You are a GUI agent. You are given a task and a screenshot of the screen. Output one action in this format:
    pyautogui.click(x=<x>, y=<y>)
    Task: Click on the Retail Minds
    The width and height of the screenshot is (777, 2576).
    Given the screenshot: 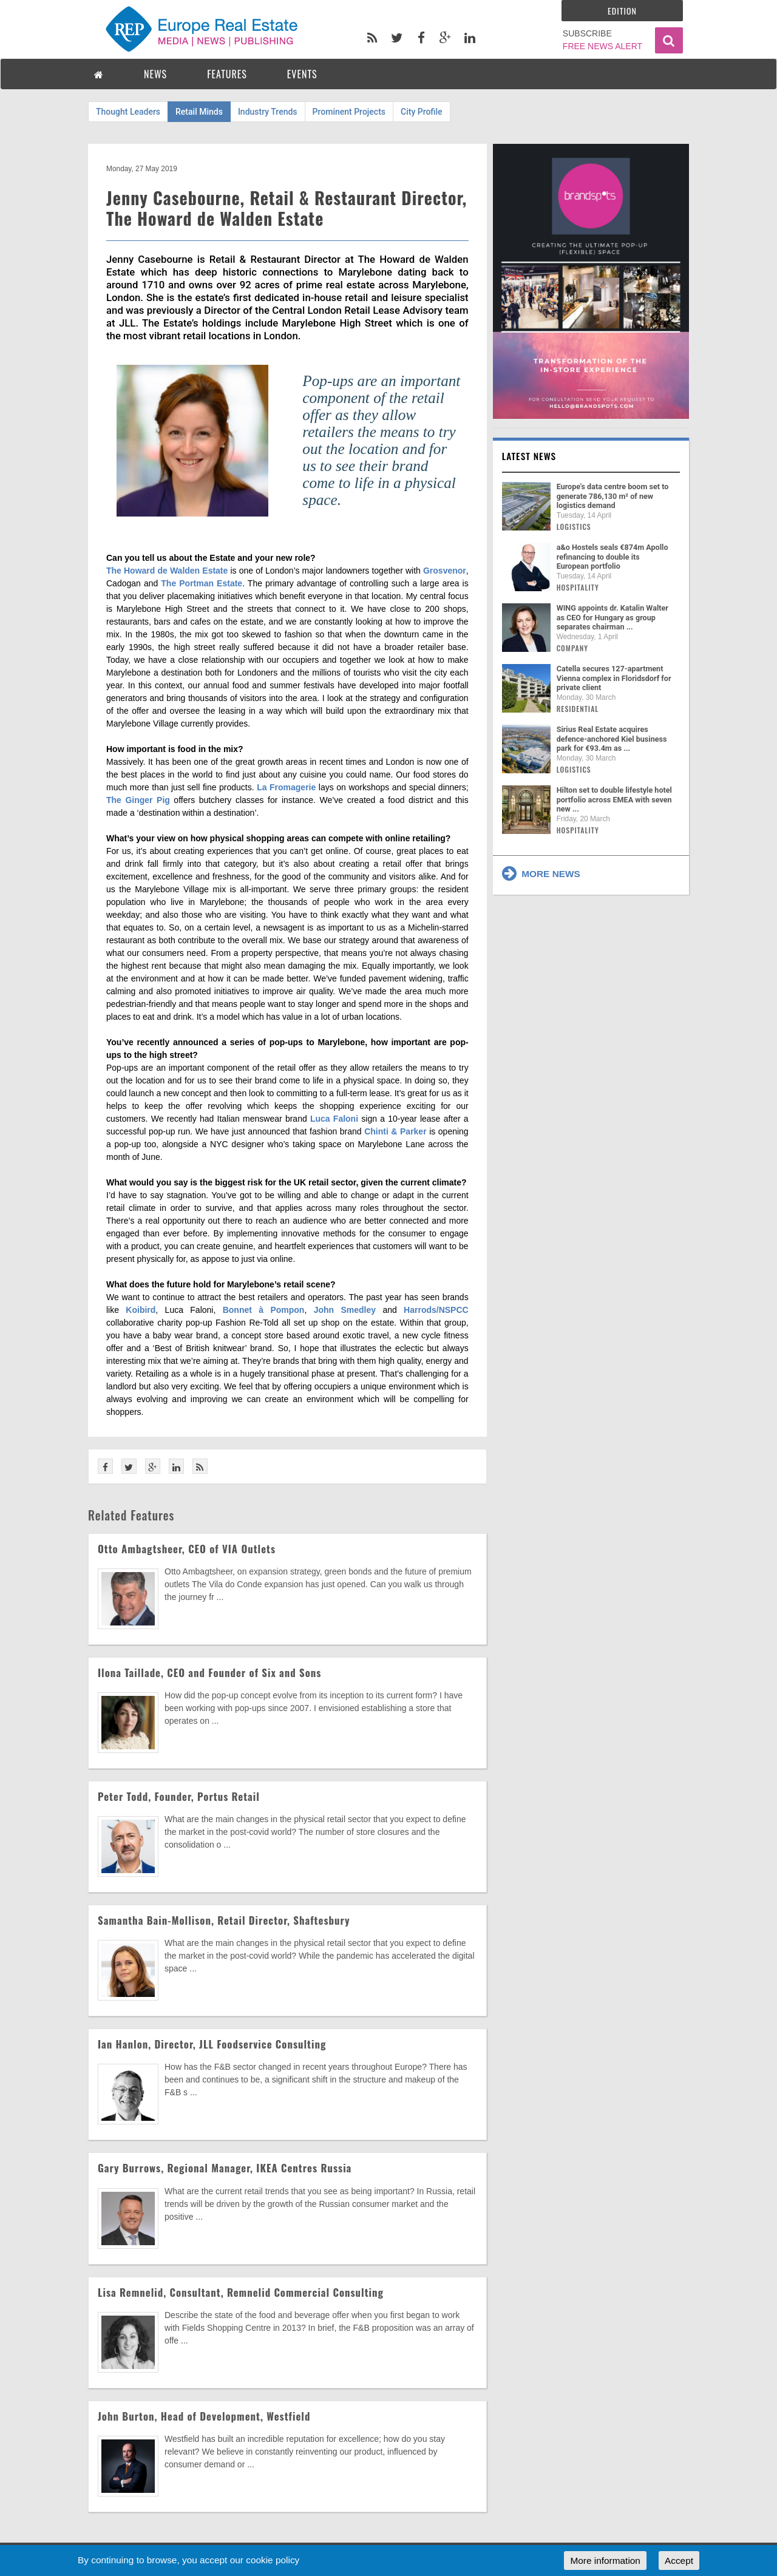 What is the action you would take?
    pyautogui.click(x=199, y=112)
    